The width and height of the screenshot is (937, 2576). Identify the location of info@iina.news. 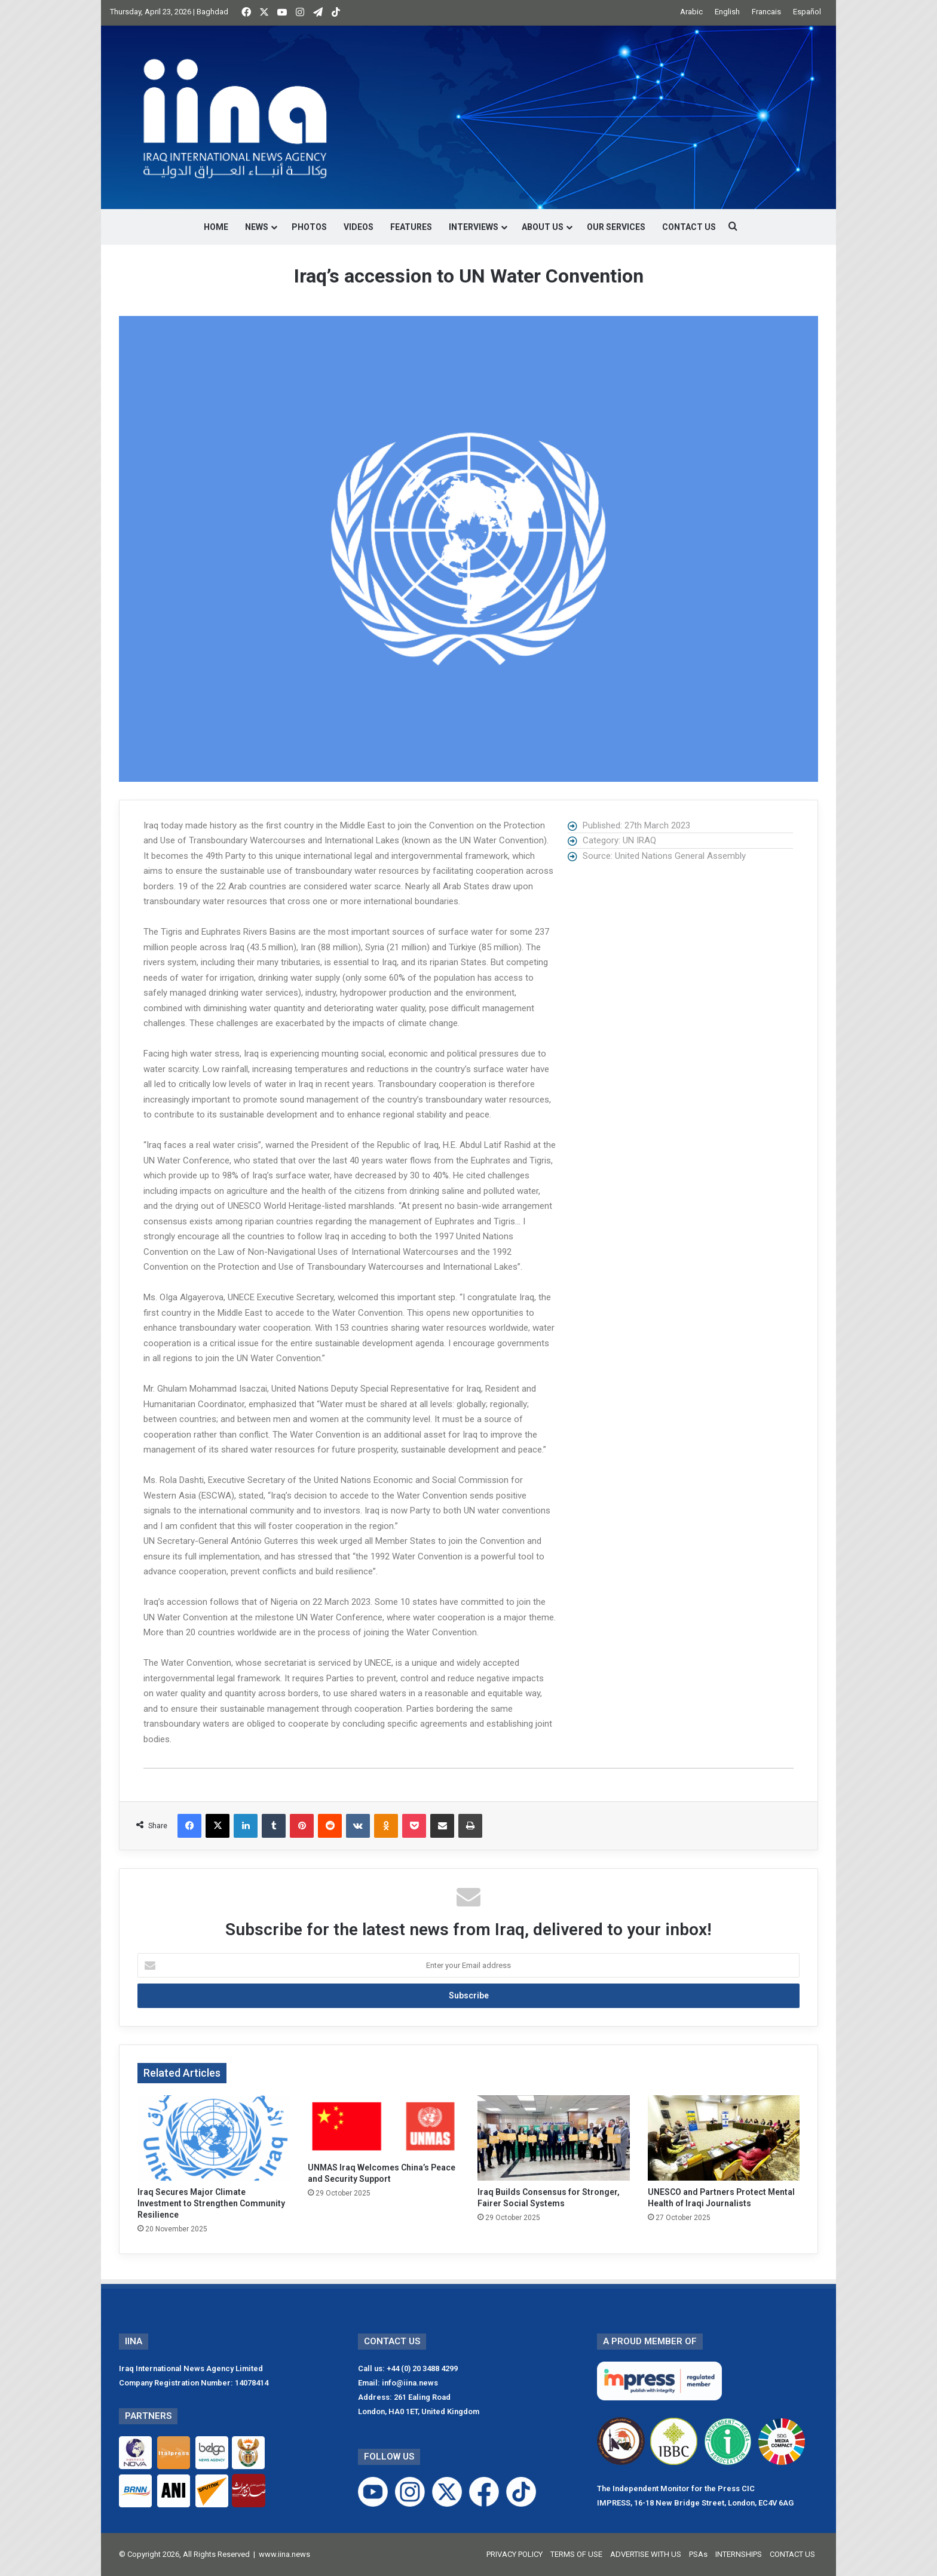
(410, 2382).